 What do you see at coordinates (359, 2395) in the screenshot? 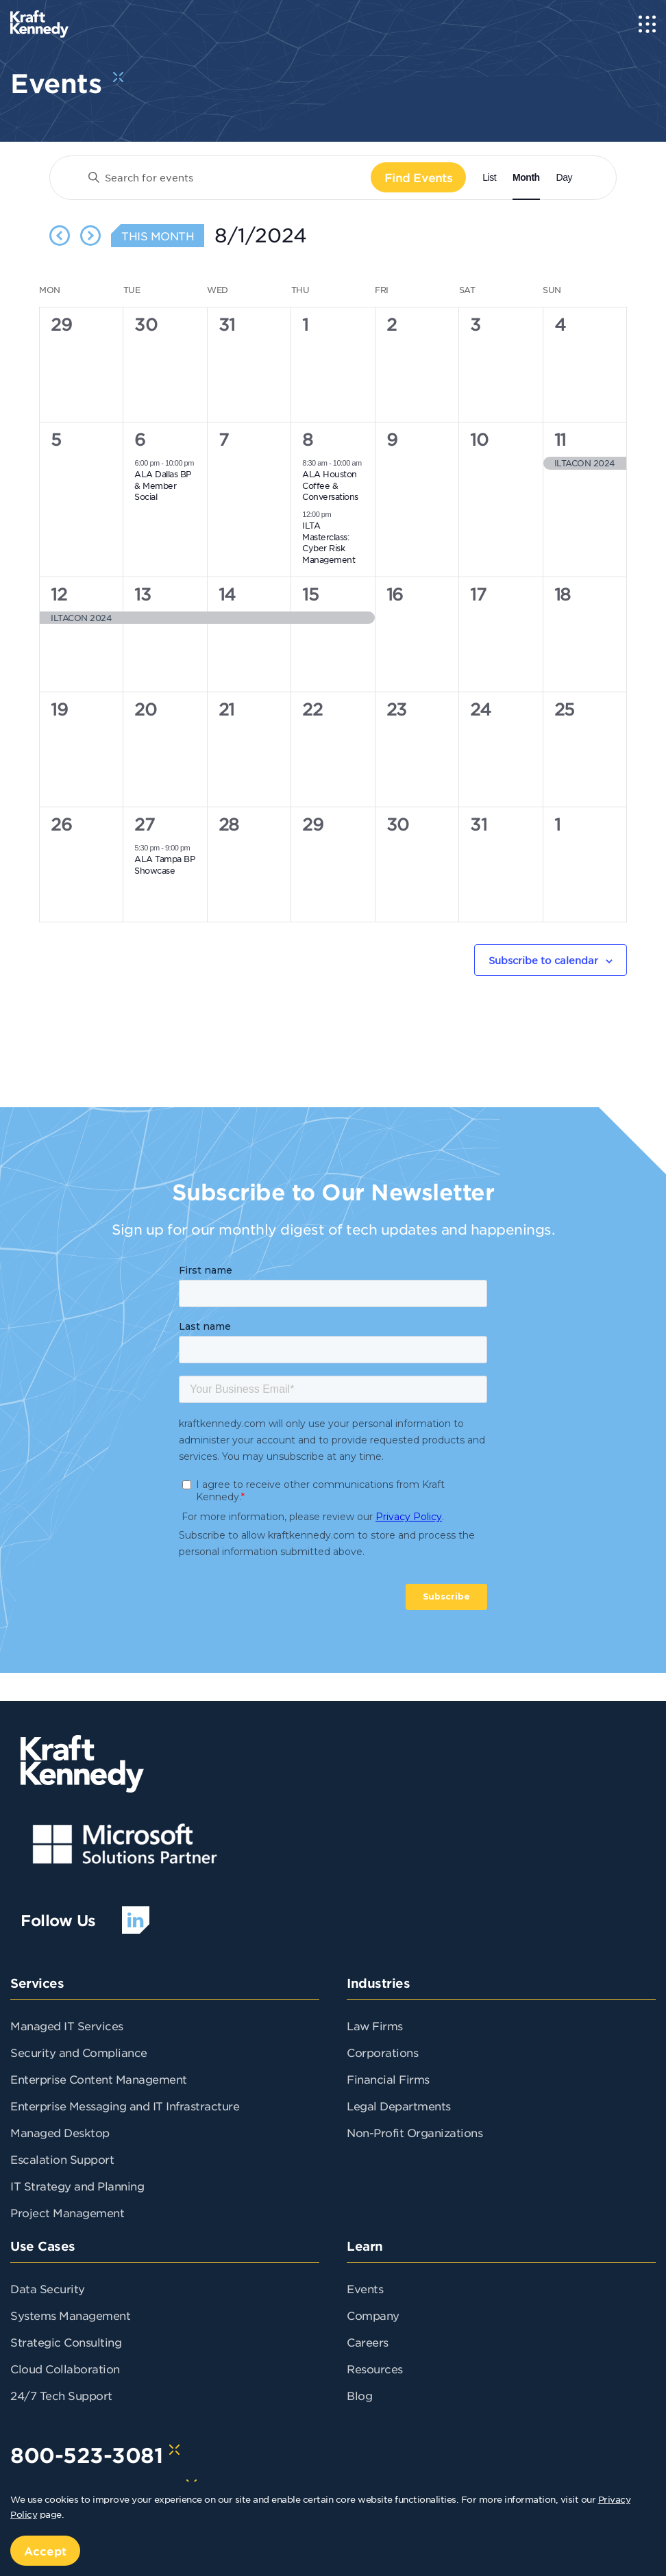
I see `Blog` at bounding box center [359, 2395].